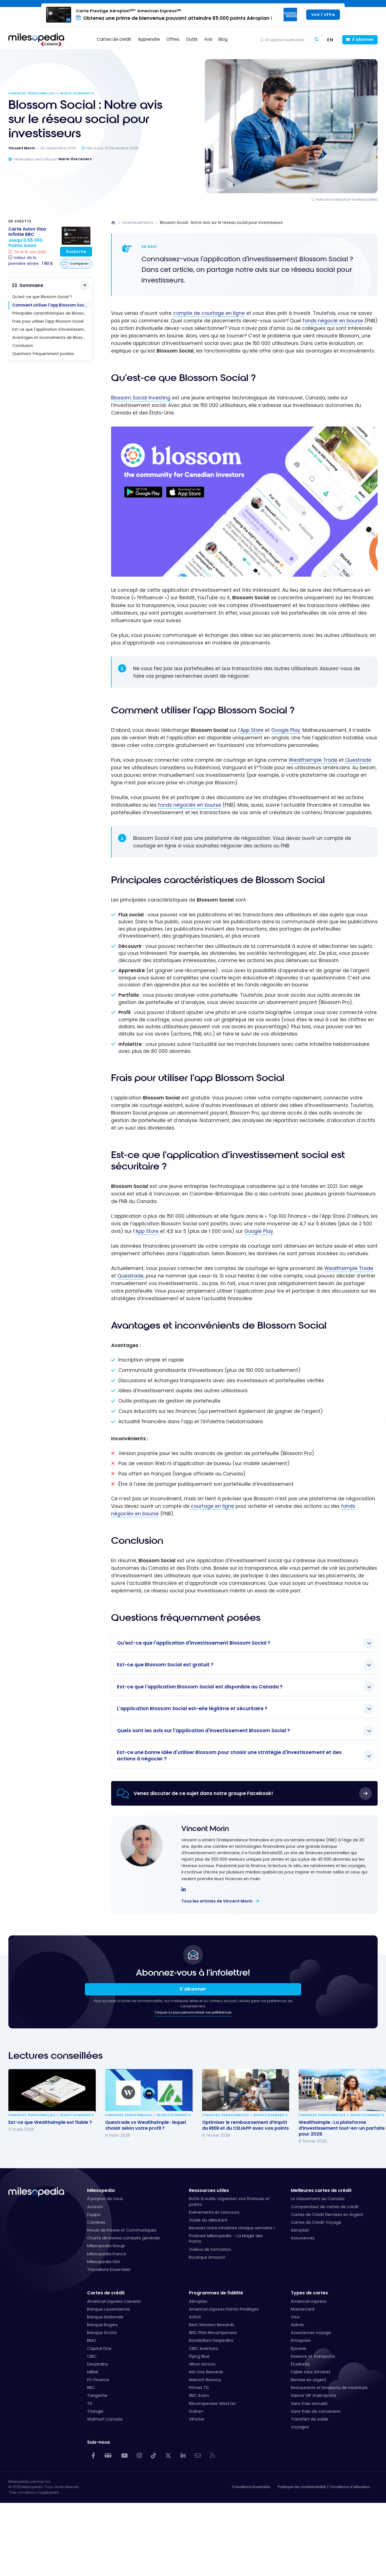 This screenshot has height=2576, width=386. What do you see at coordinates (195, 2317) in the screenshot?
I see `AVIOS` at bounding box center [195, 2317].